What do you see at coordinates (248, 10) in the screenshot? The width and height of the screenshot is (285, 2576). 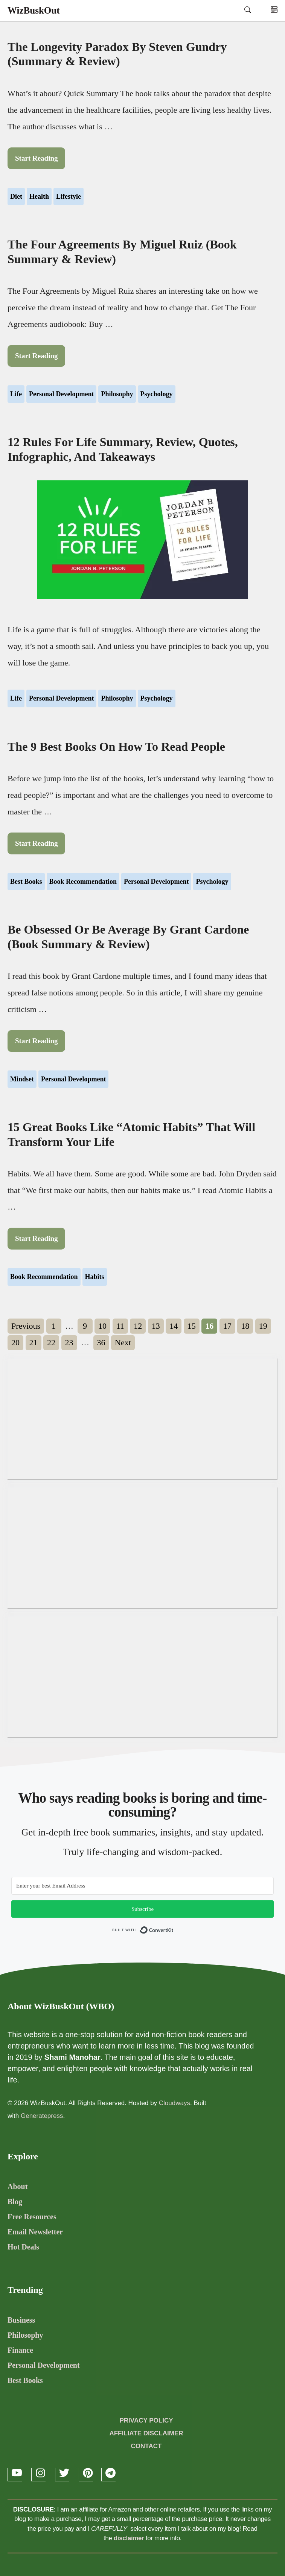 I see `[Open Search Bar]` at bounding box center [248, 10].